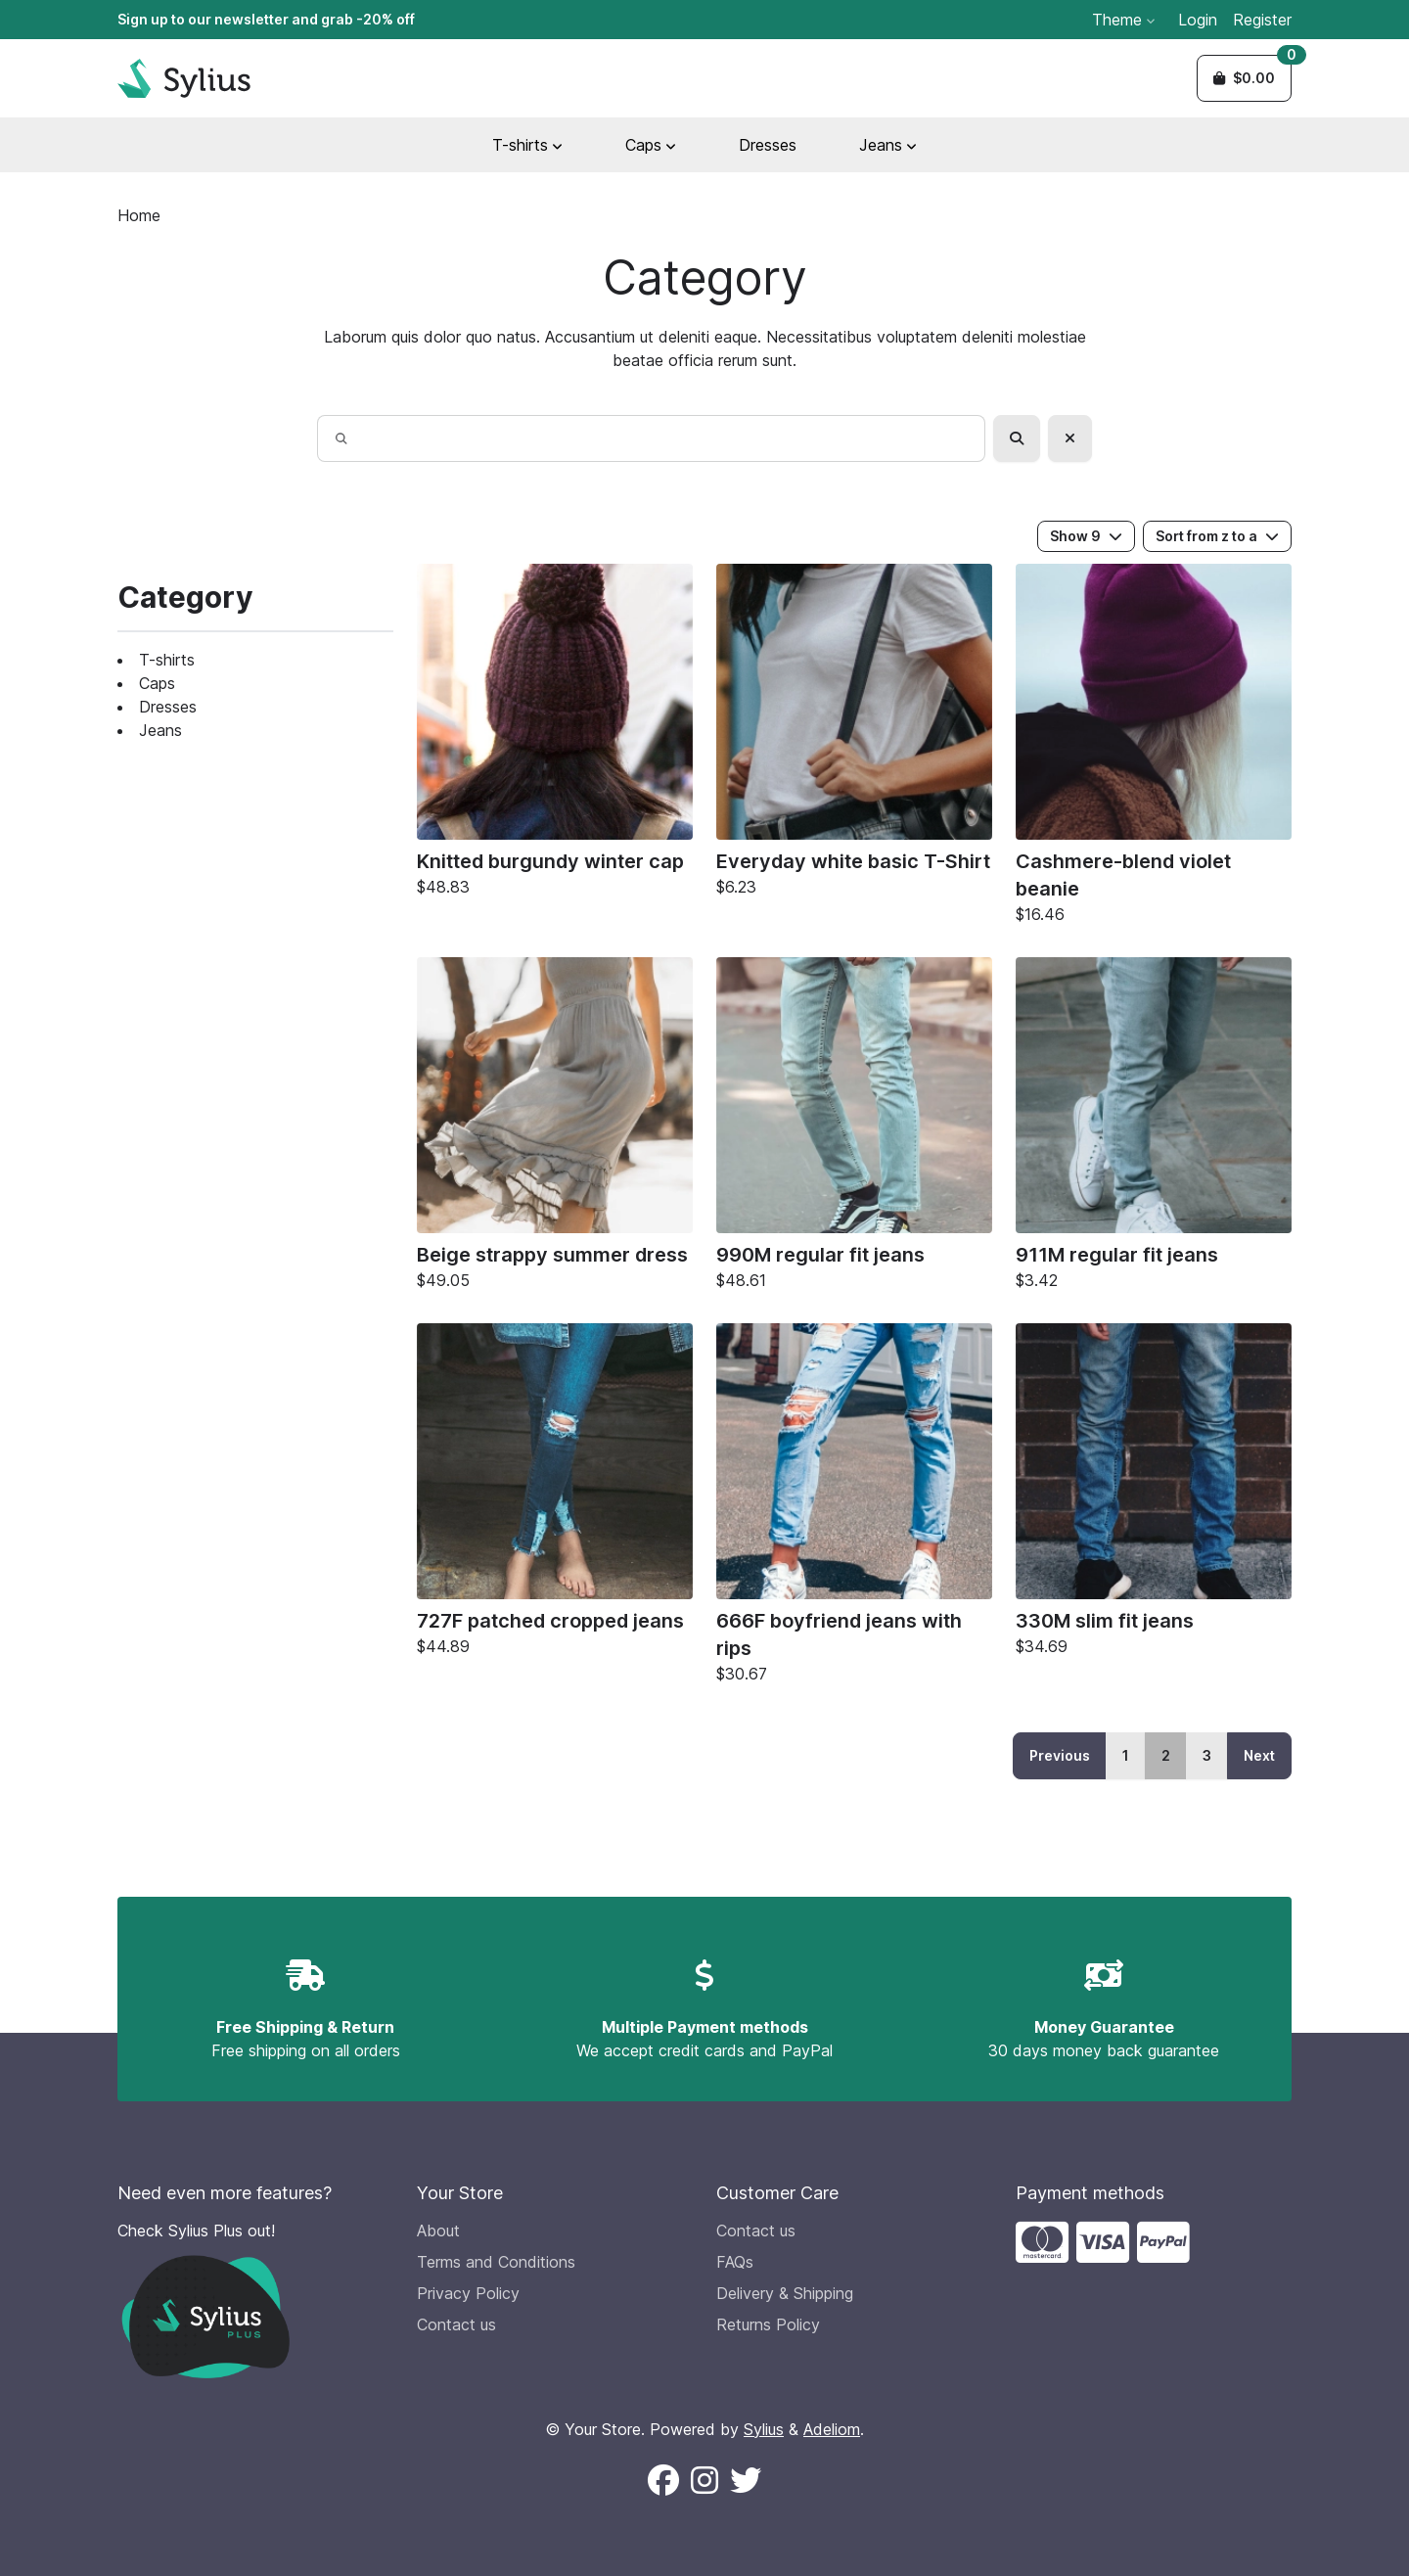 The height and width of the screenshot is (2576, 1409). What do you see at coordinates (1059, 1755) in the screenshot?
I see `Previous` at bounding box center [1059, 1755].